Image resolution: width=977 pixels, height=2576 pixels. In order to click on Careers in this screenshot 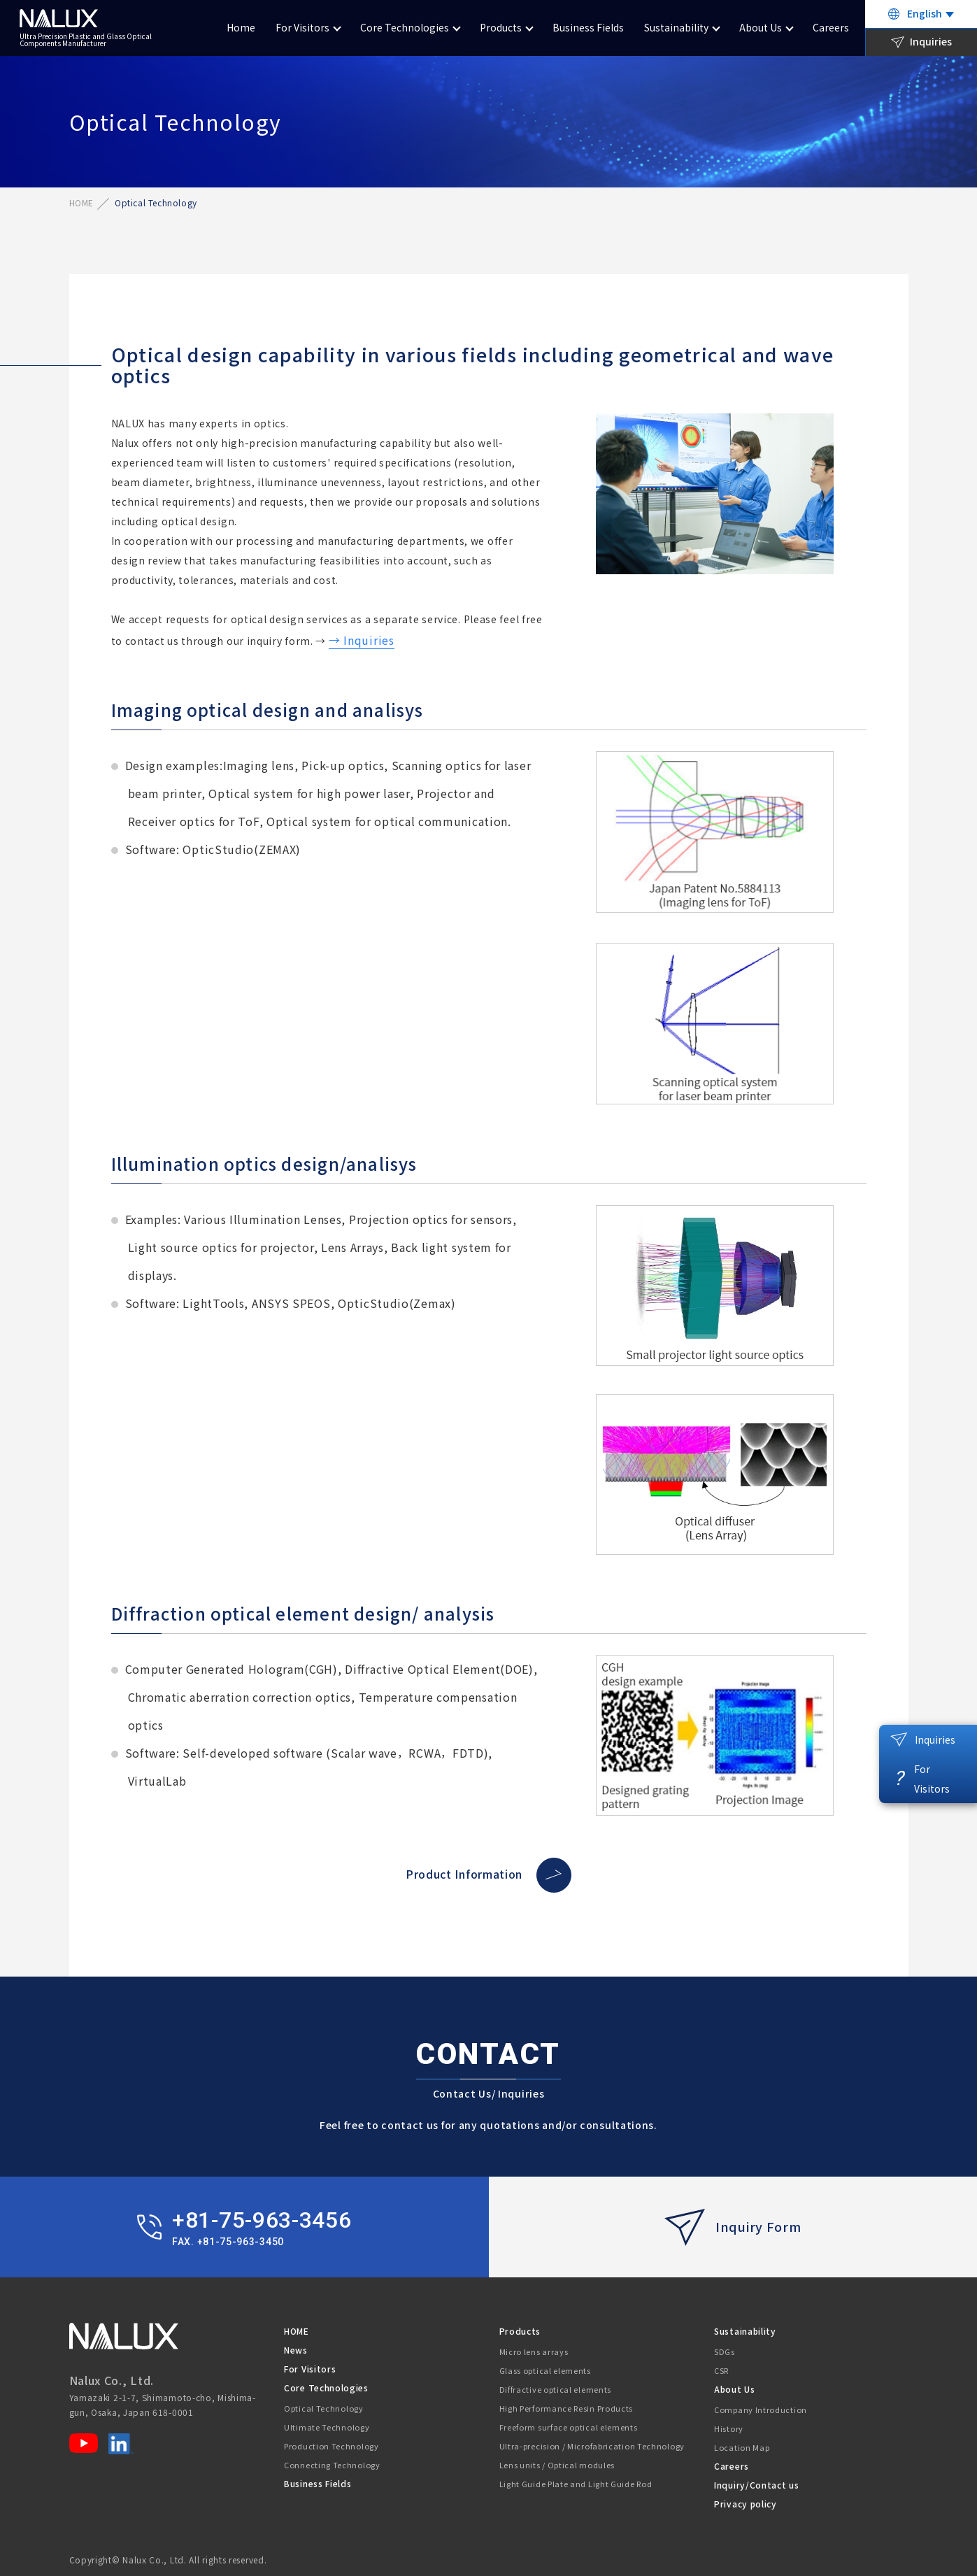, I will do `click(831, 27)`.